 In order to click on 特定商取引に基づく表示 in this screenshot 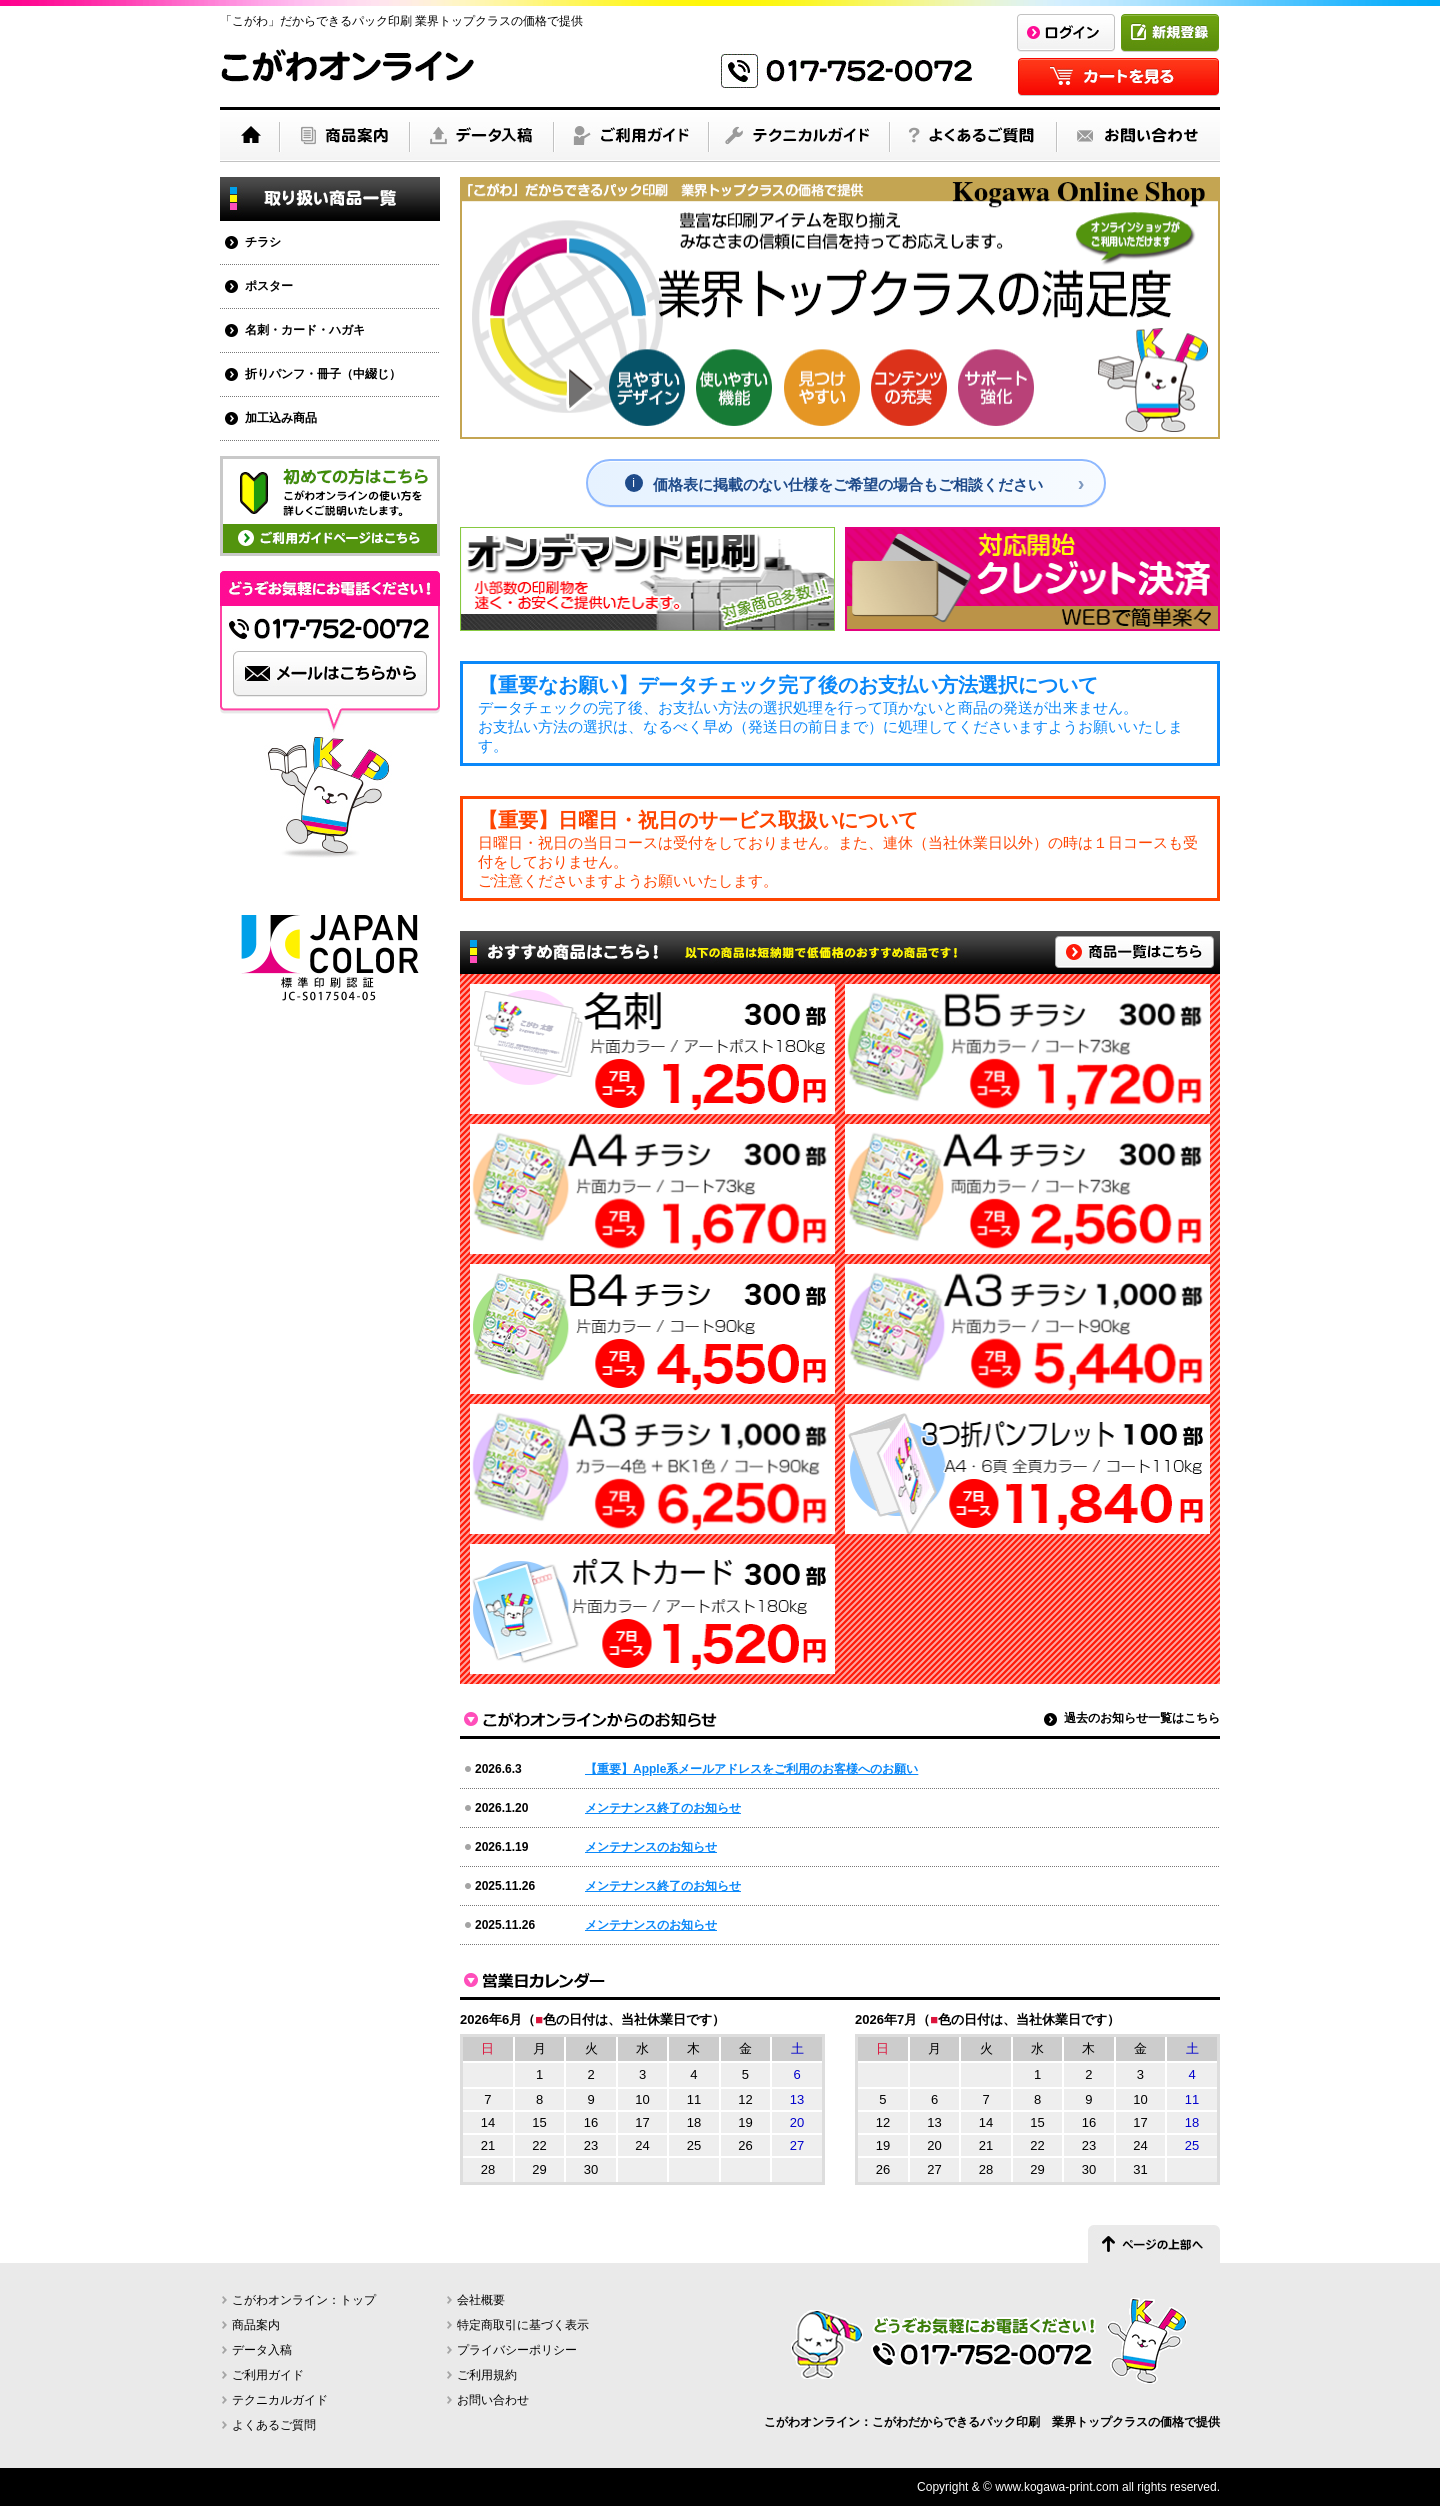, I will do `click(523, 2325)`.